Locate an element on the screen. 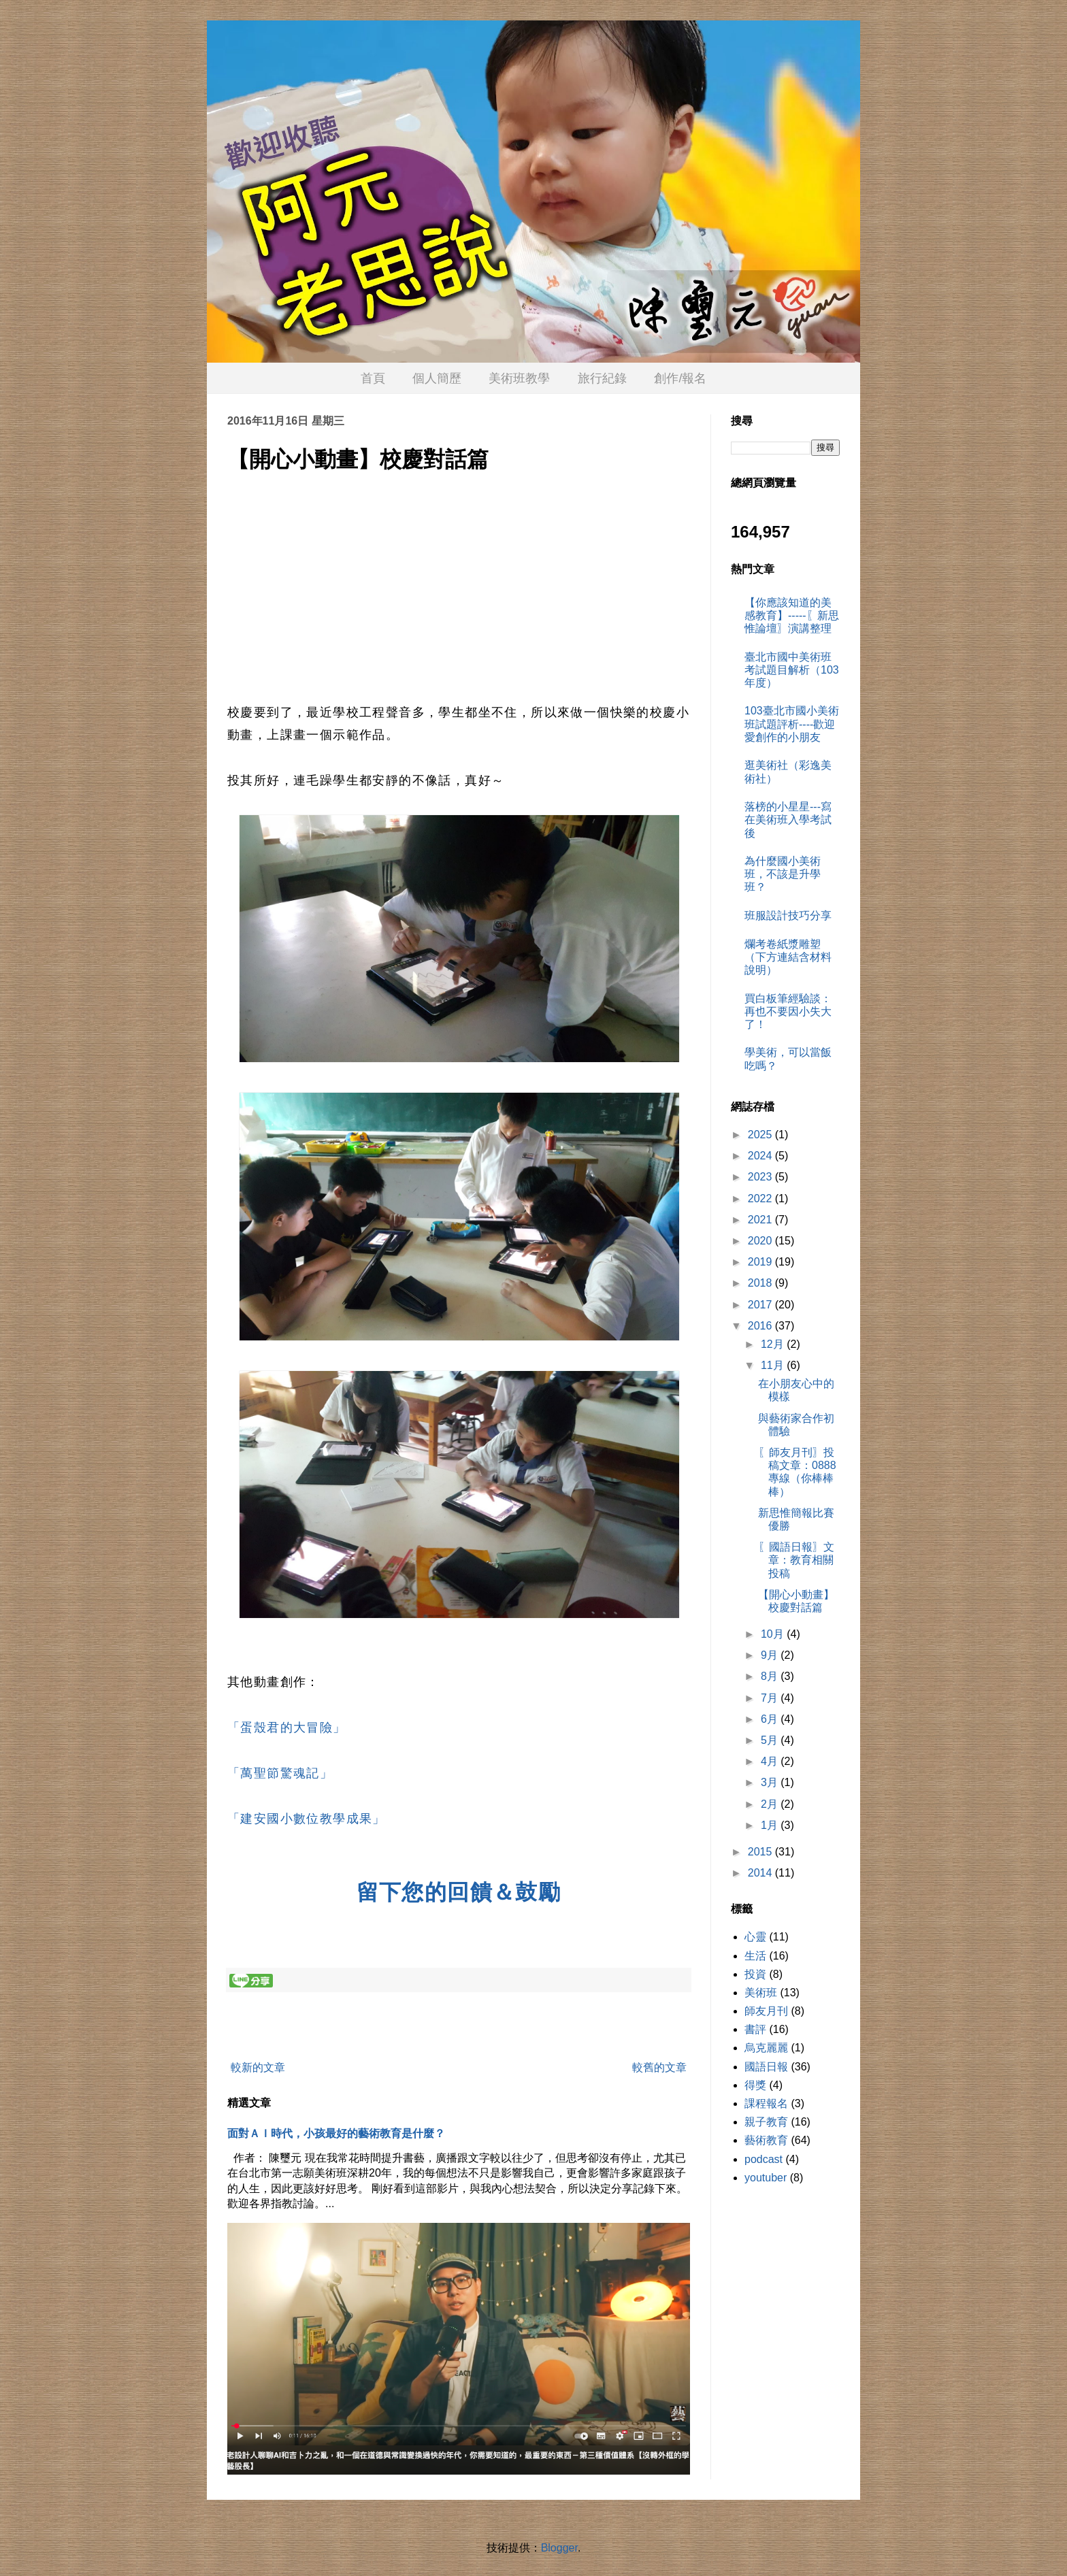  2020 is located at coordinates (761, 1240).